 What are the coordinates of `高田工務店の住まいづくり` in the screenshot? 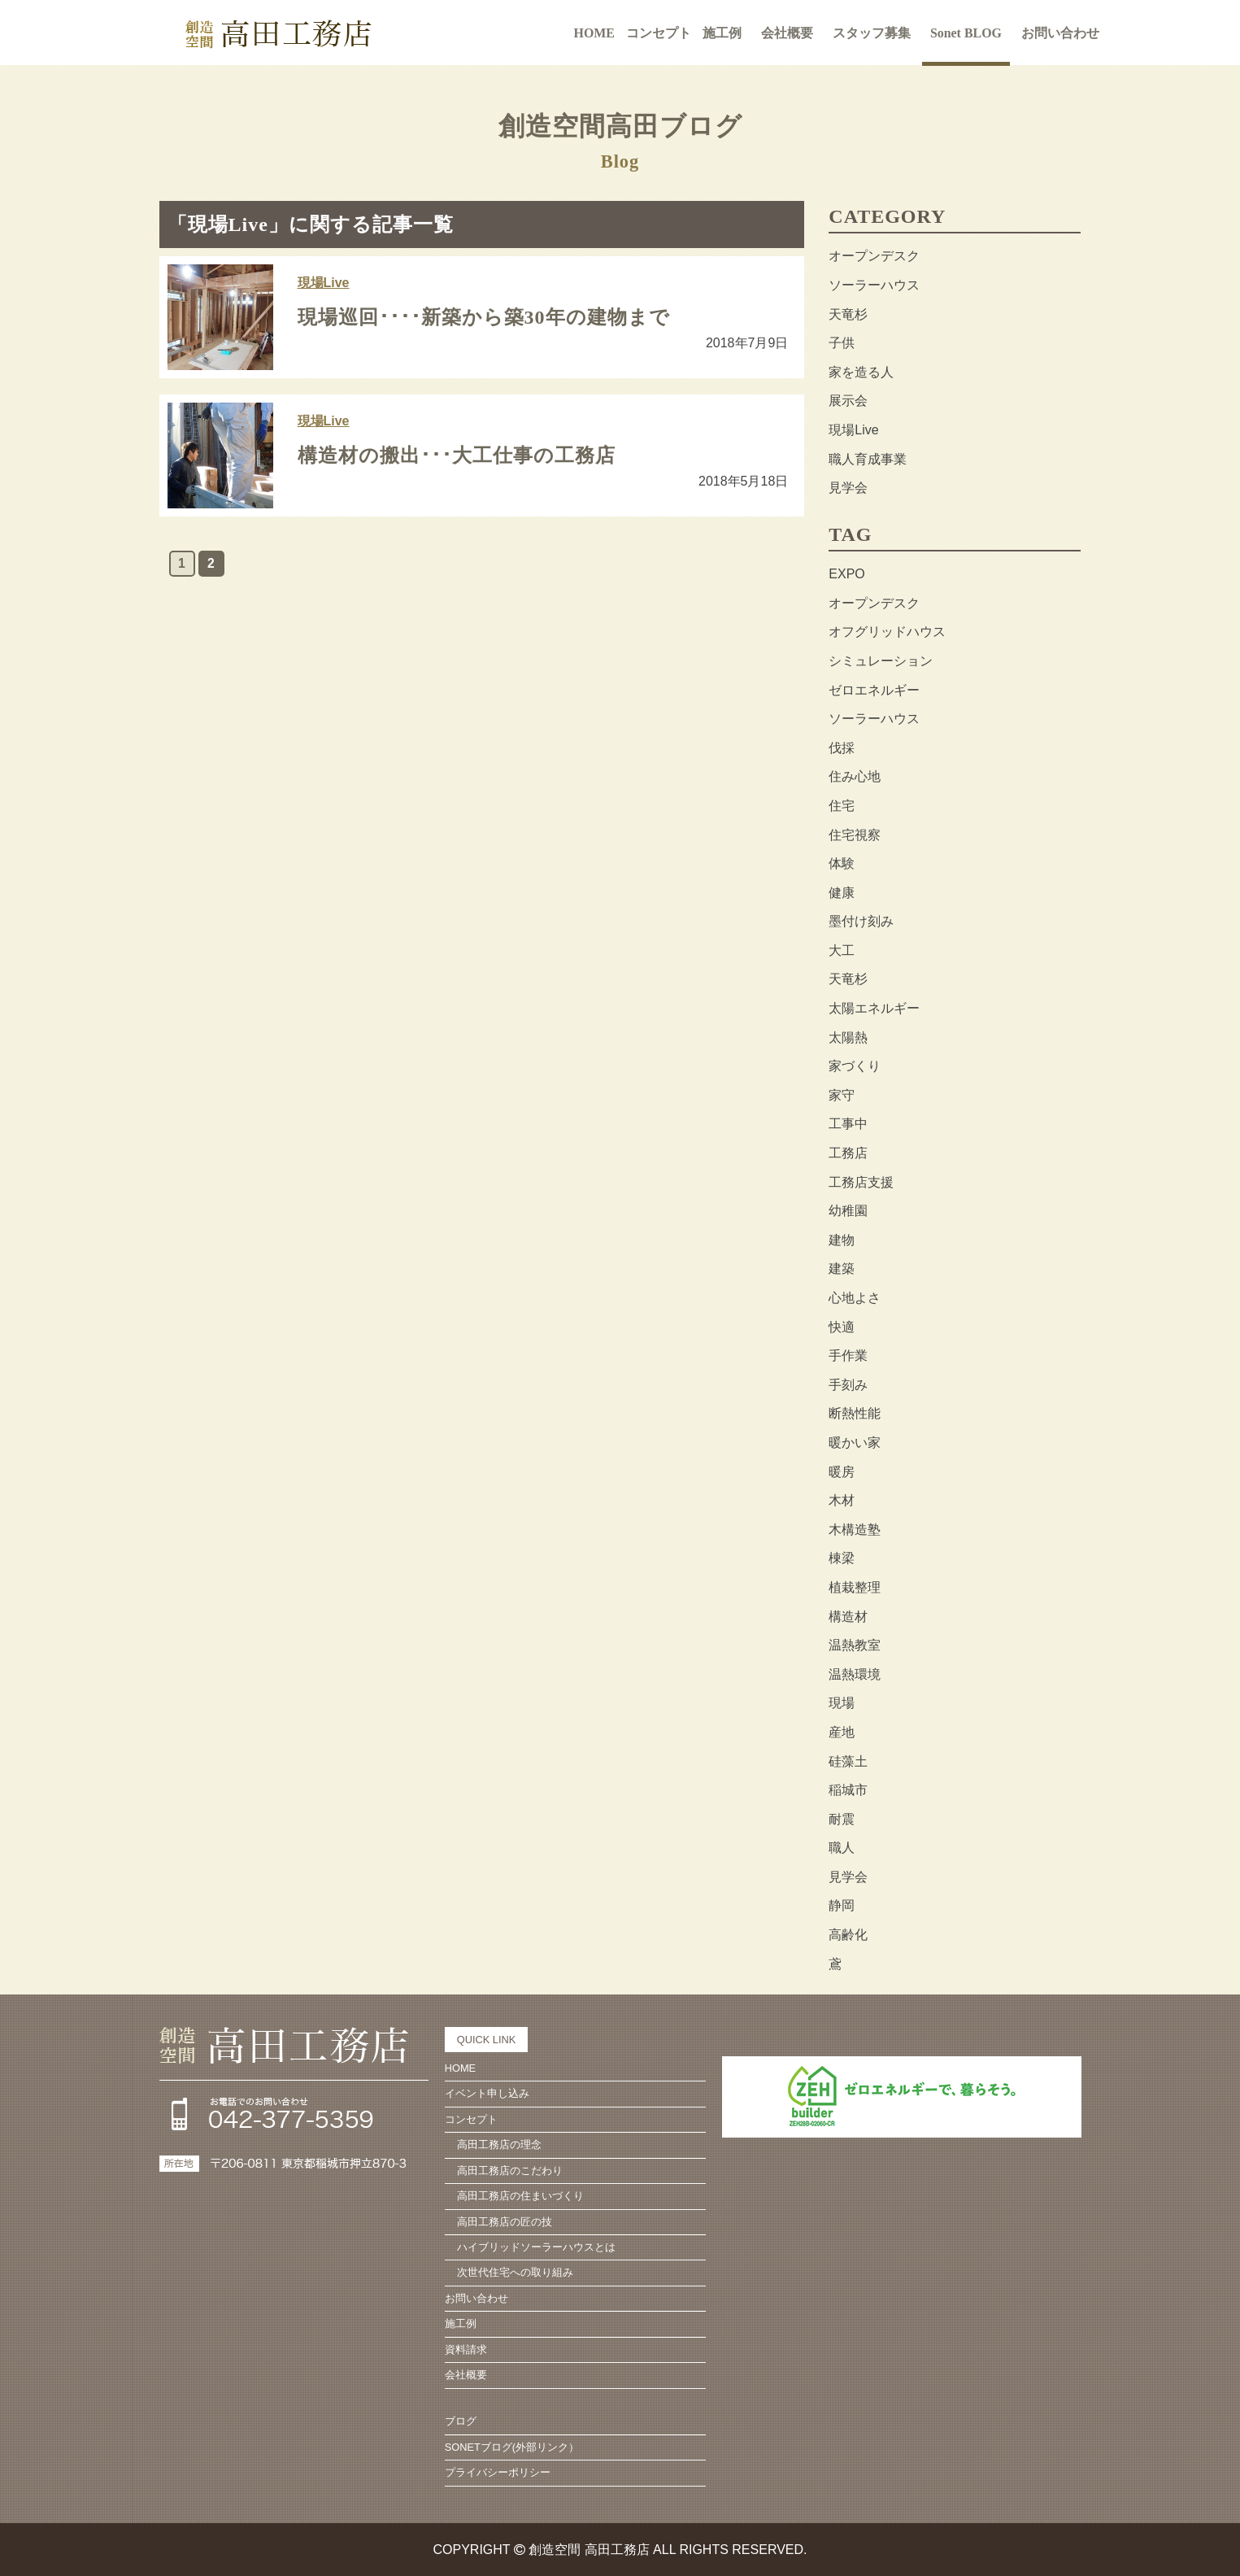 It's located at (520, 2196).